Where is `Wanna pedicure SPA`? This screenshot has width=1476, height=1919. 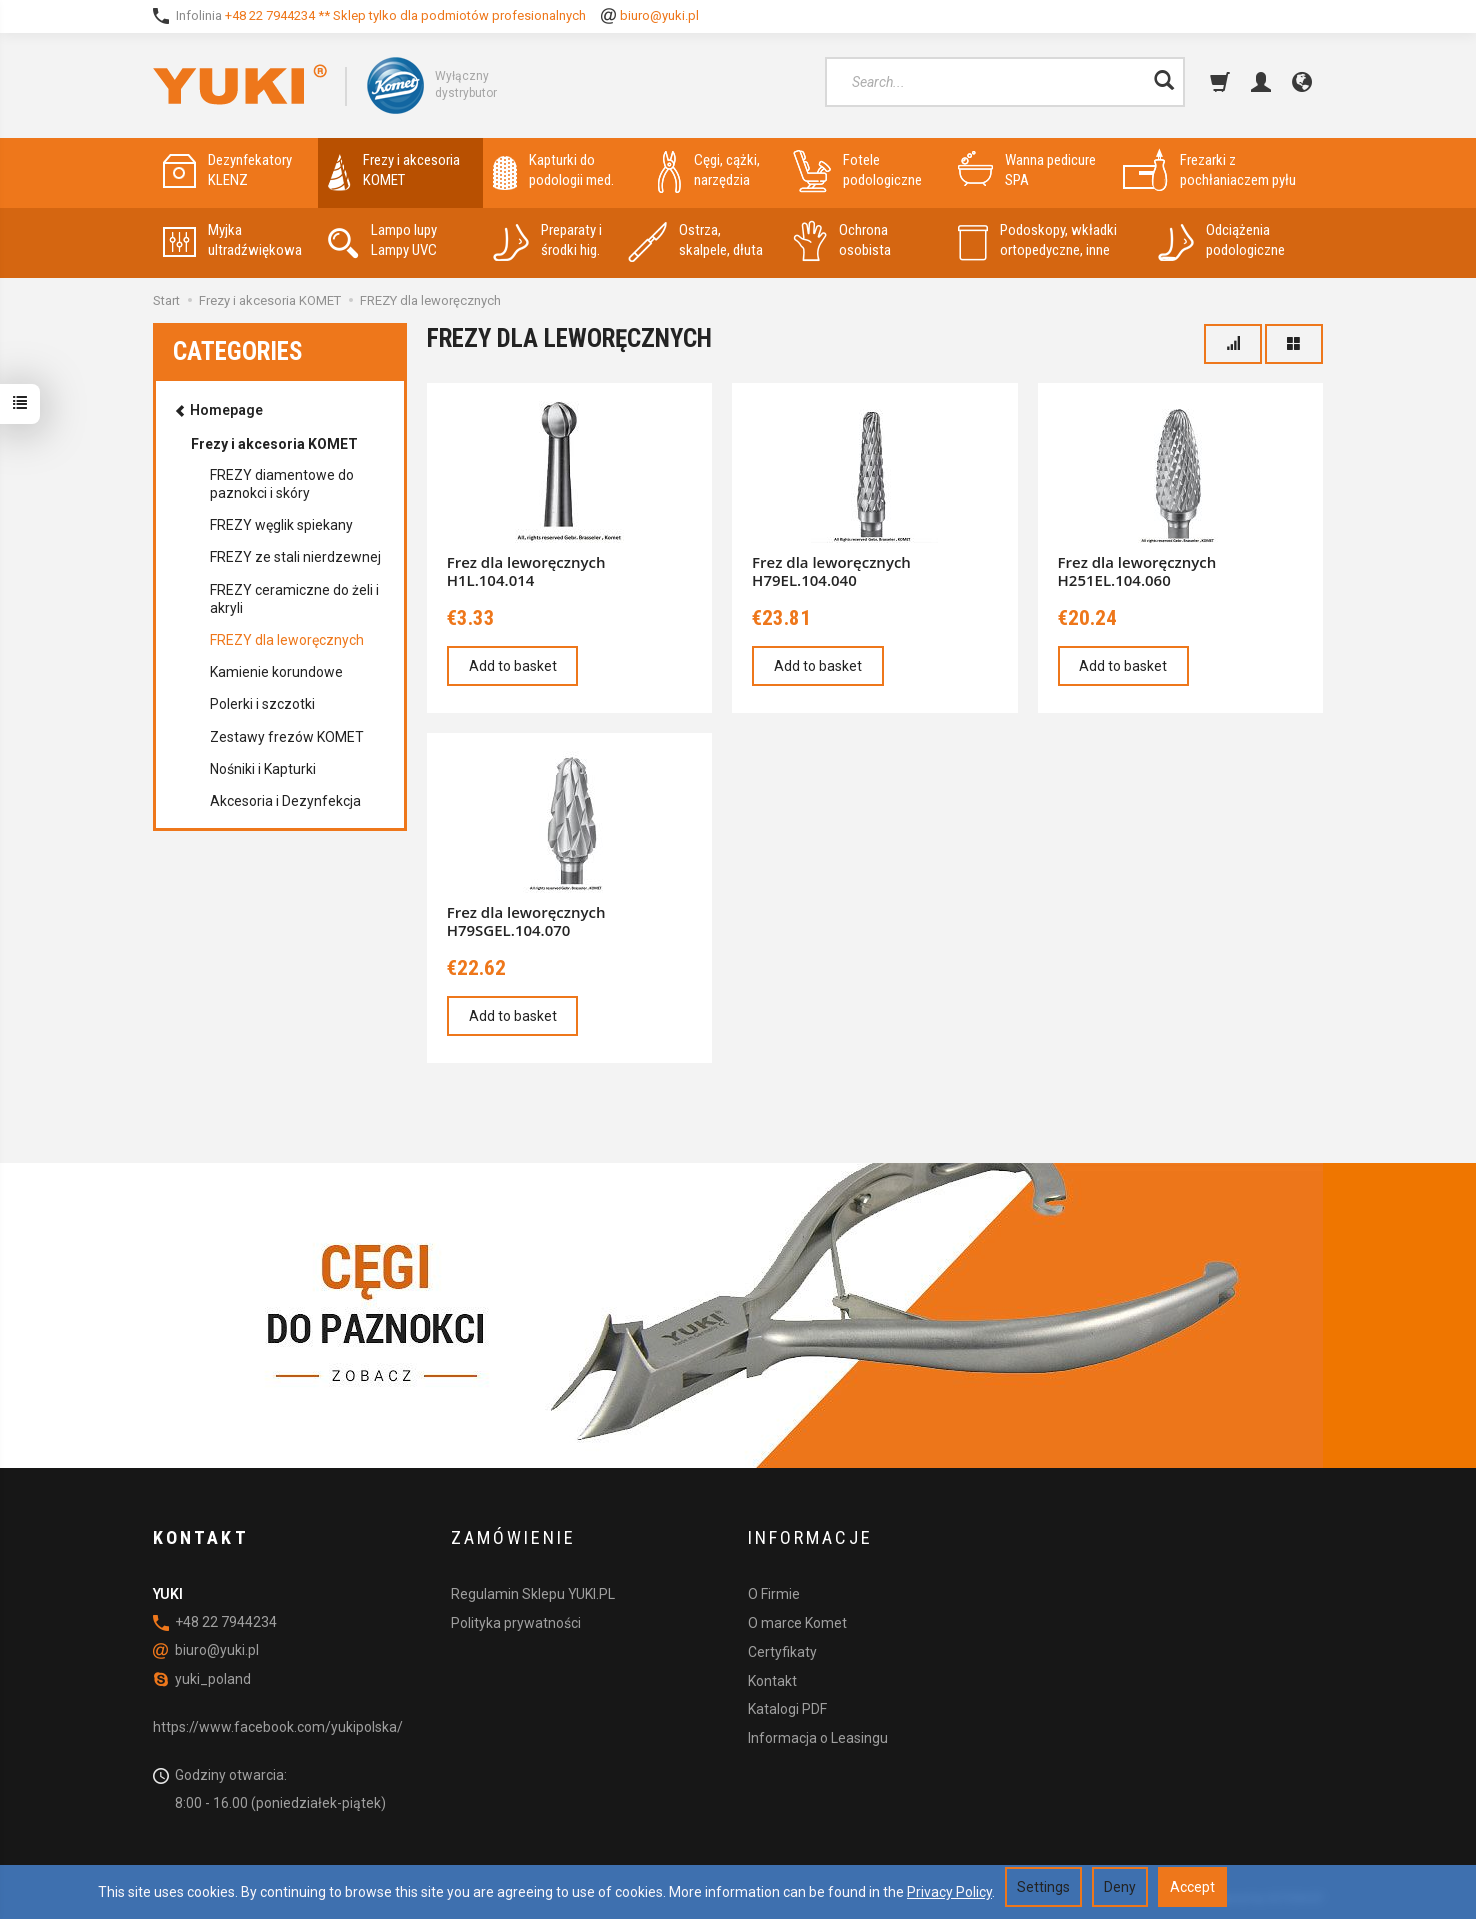
Wanna pedicure SPA is located at coordinates (1027, 170).